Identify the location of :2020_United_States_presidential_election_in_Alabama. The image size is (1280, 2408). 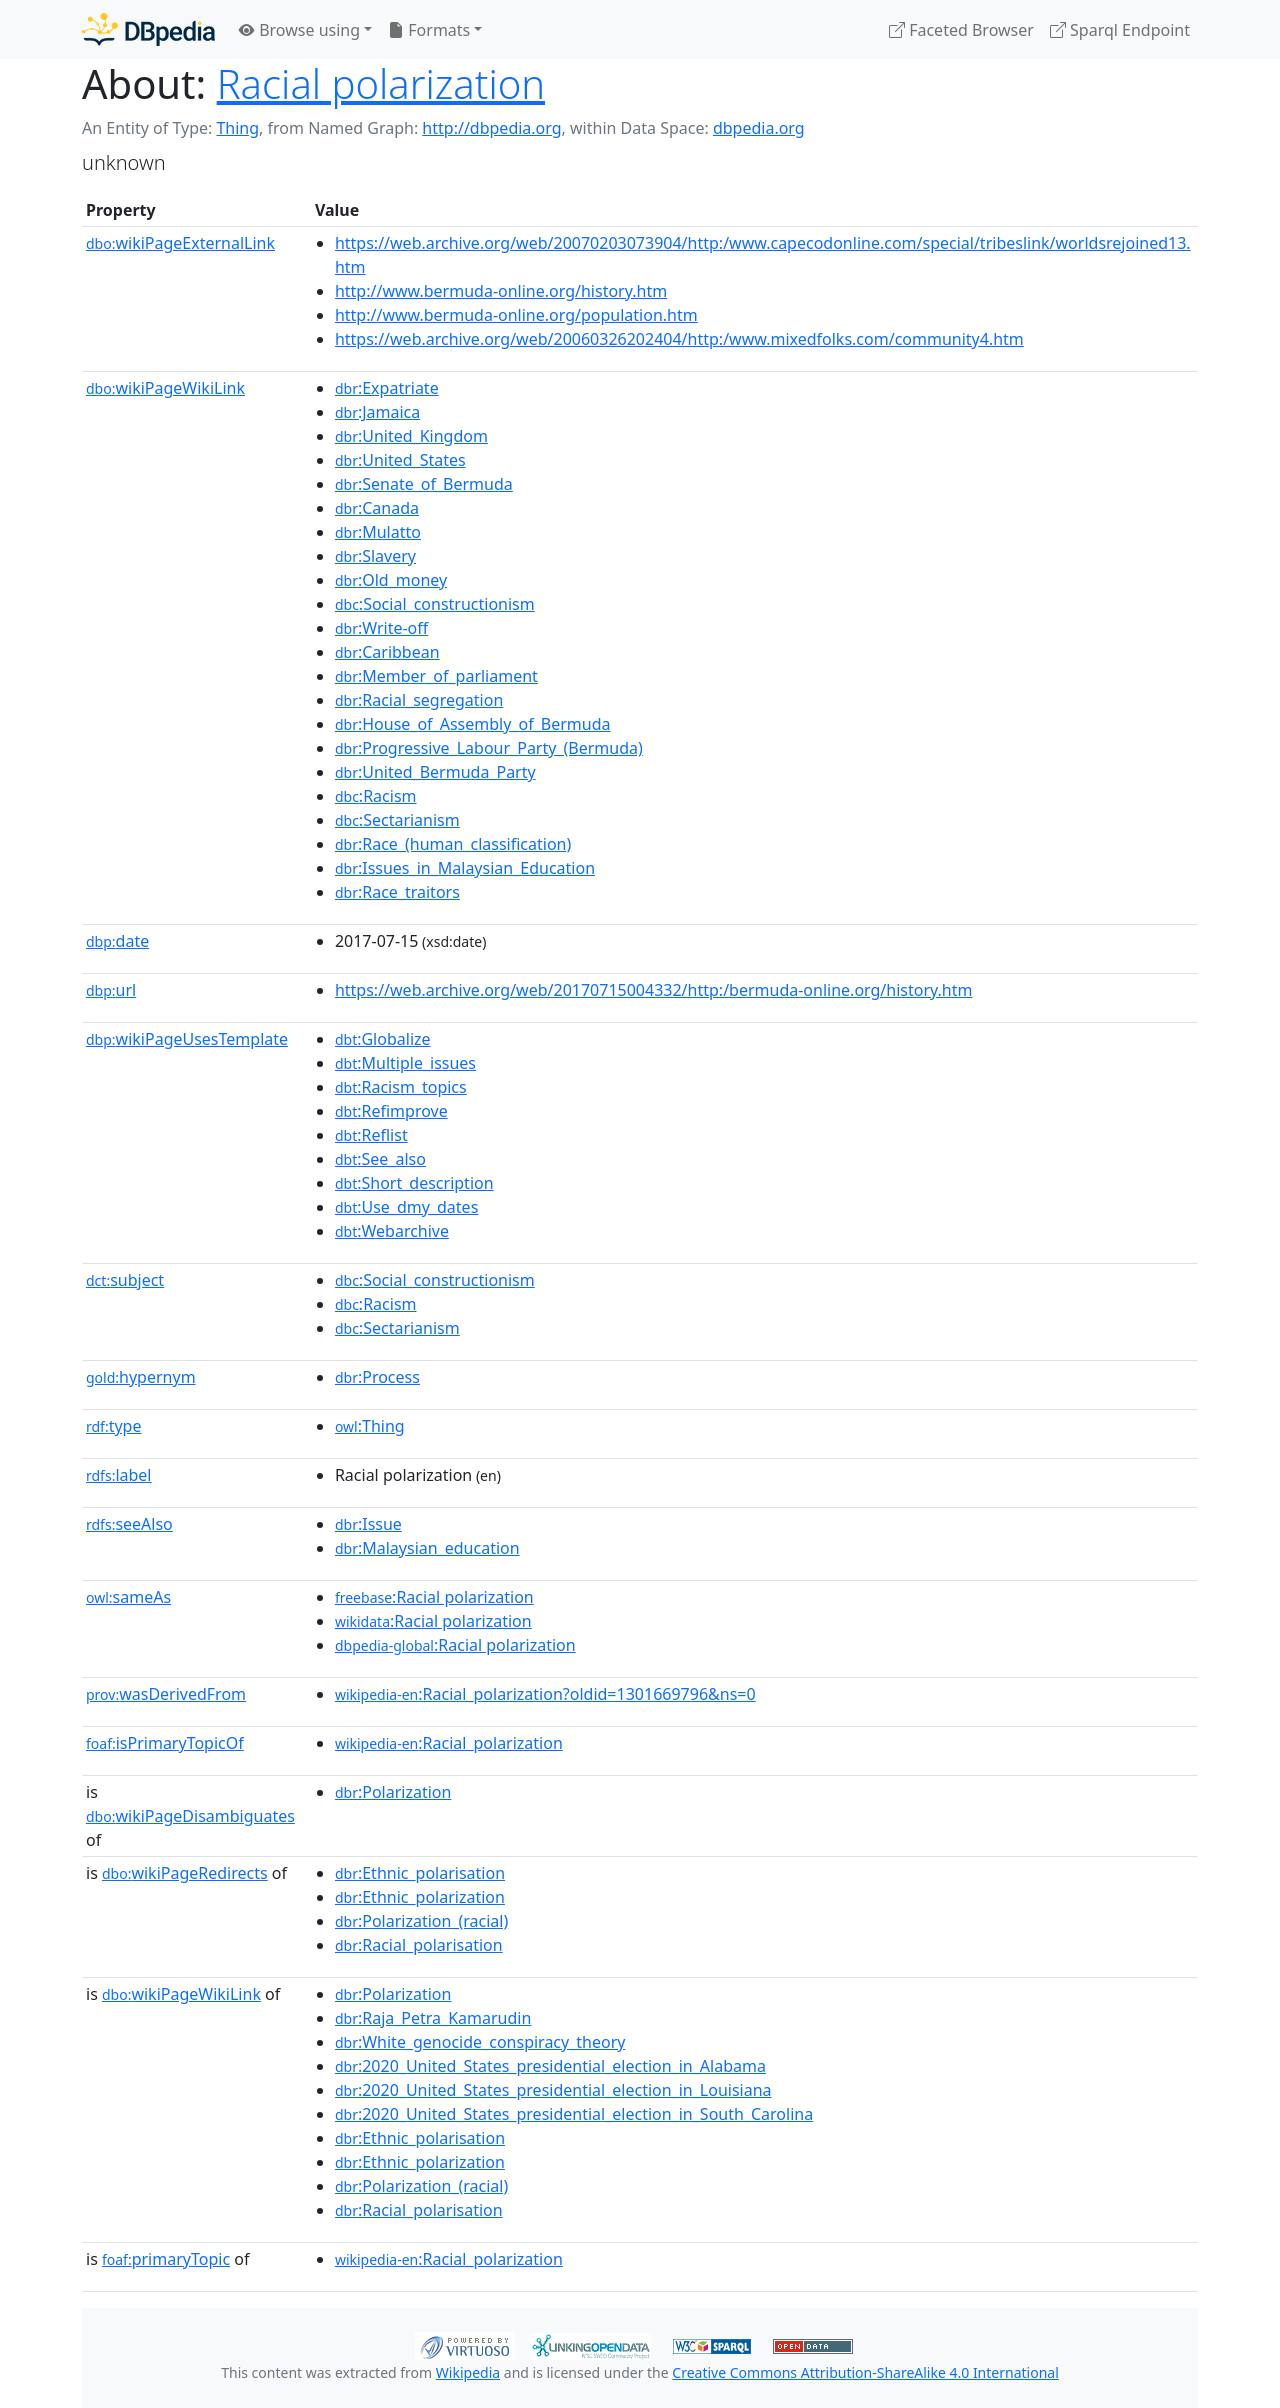
(550, 2066).